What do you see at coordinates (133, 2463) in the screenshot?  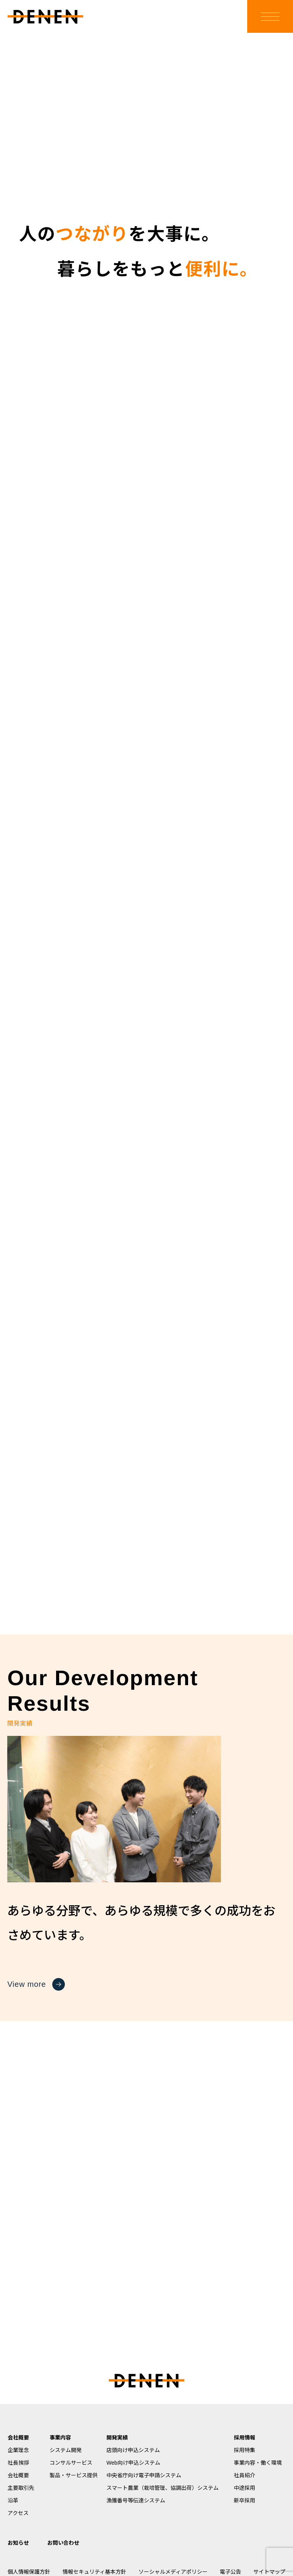 I see `Web向け申込システム` at bounding box center [133, 2463].